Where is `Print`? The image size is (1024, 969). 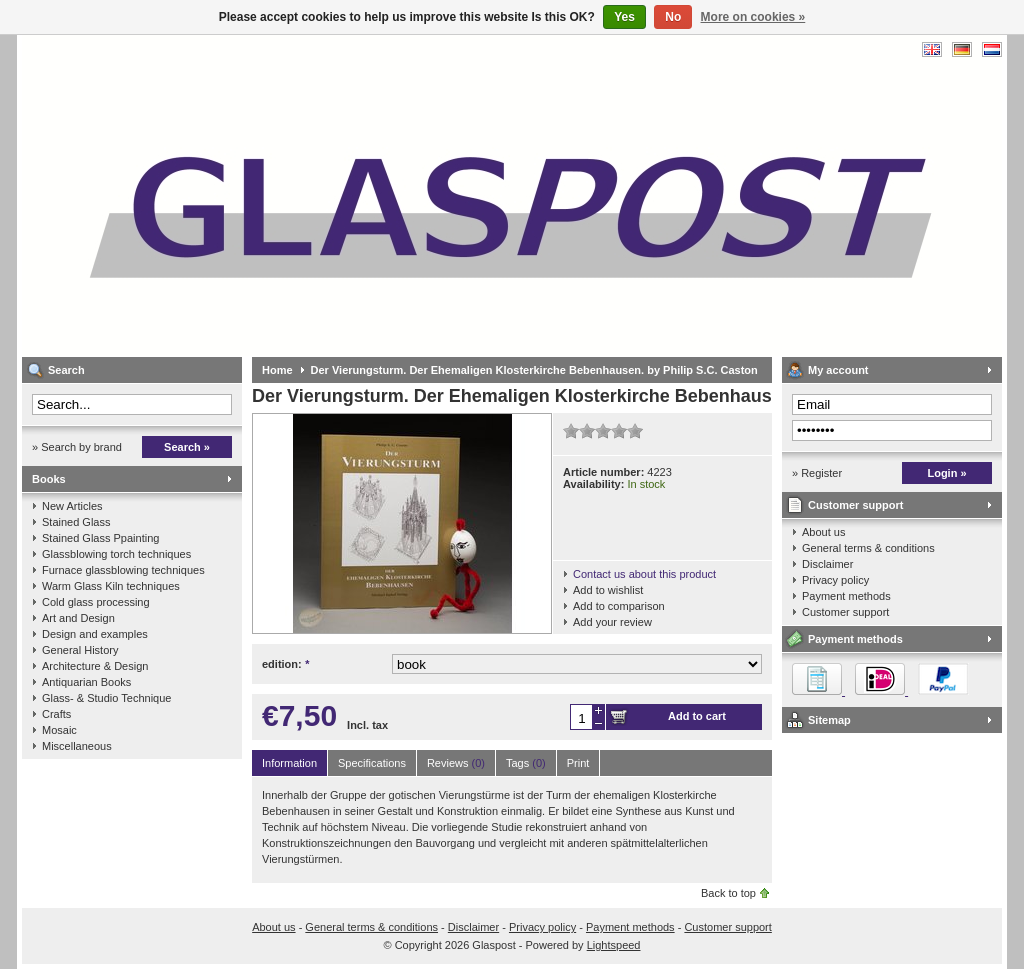
Print is located at coordinates (578, 763).